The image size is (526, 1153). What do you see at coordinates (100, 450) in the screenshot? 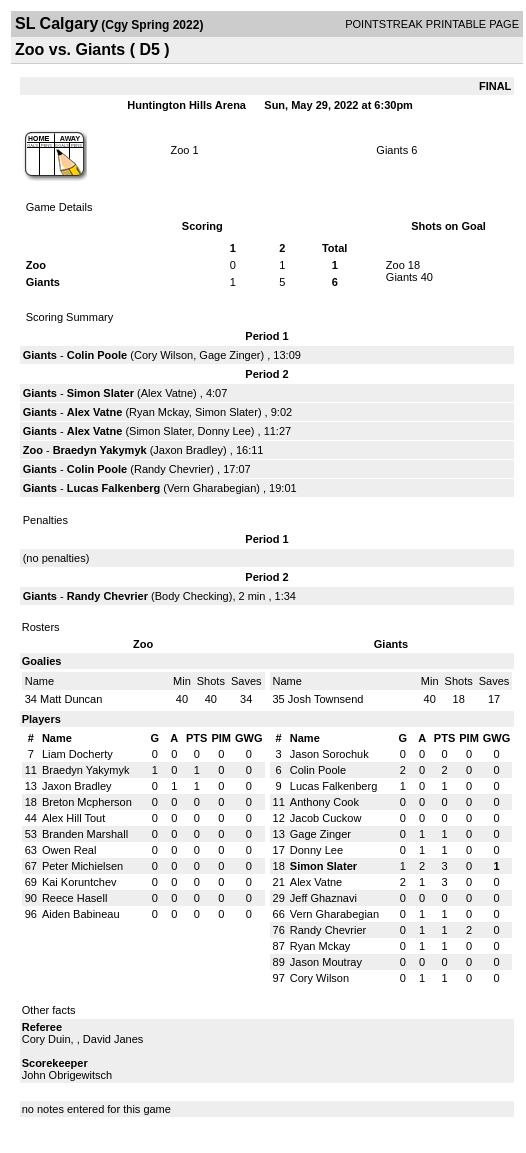
I see `Braedyn Yakymyk` at bounding box center [100, 450].